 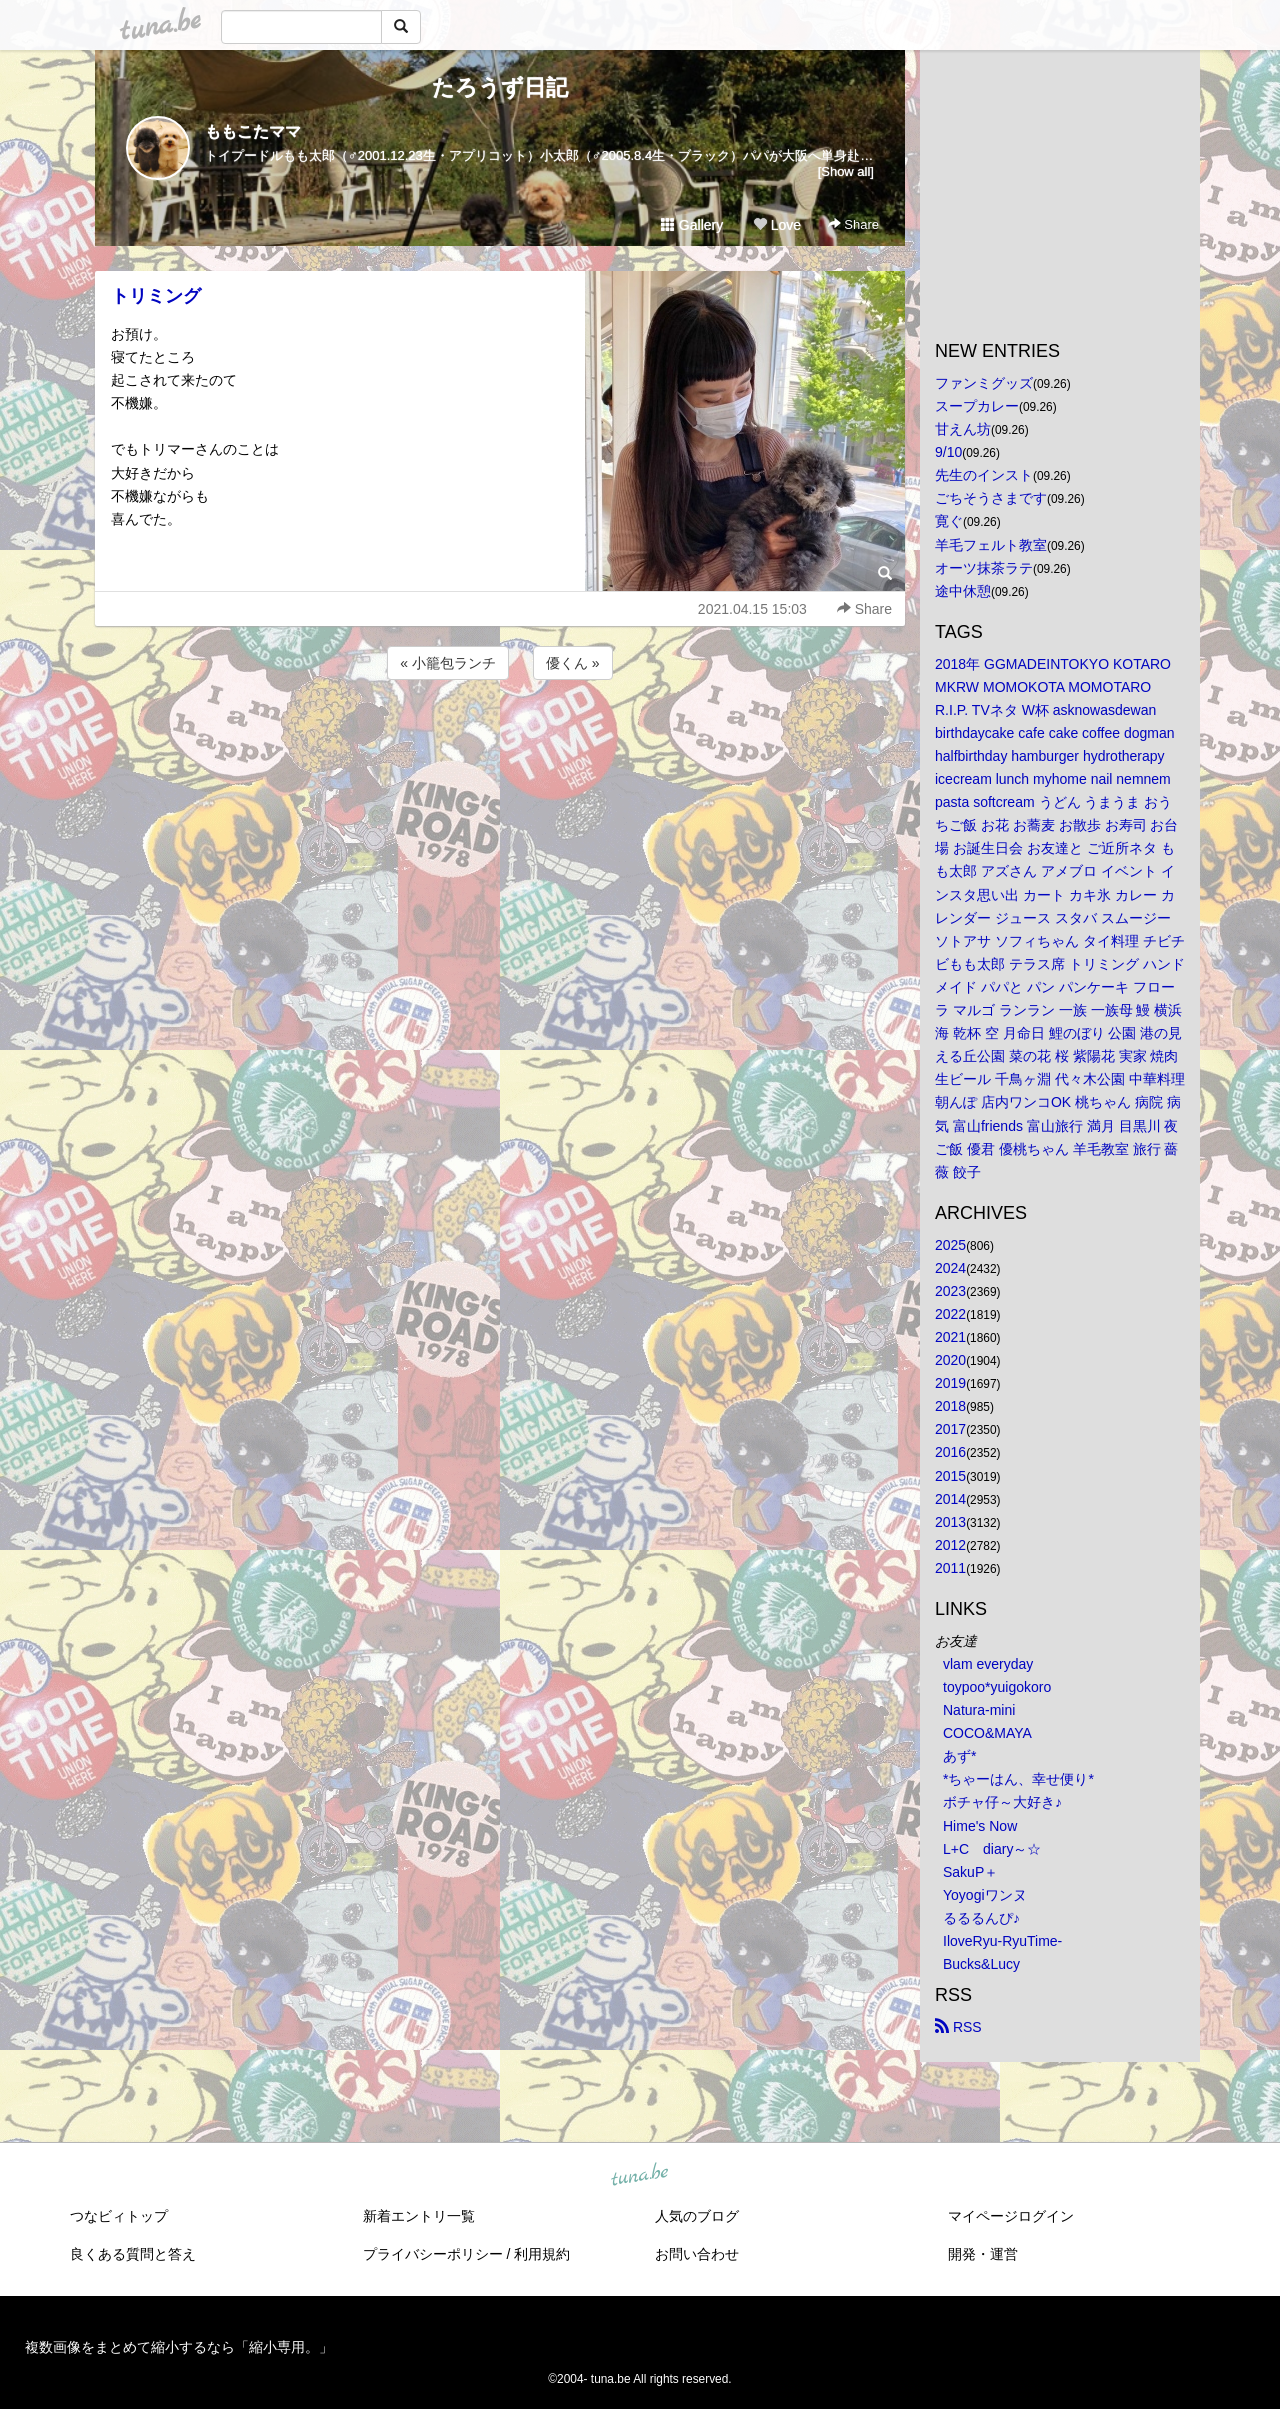 I want to click on toypoo*yuigokoro, so click(x=997, y=1687).